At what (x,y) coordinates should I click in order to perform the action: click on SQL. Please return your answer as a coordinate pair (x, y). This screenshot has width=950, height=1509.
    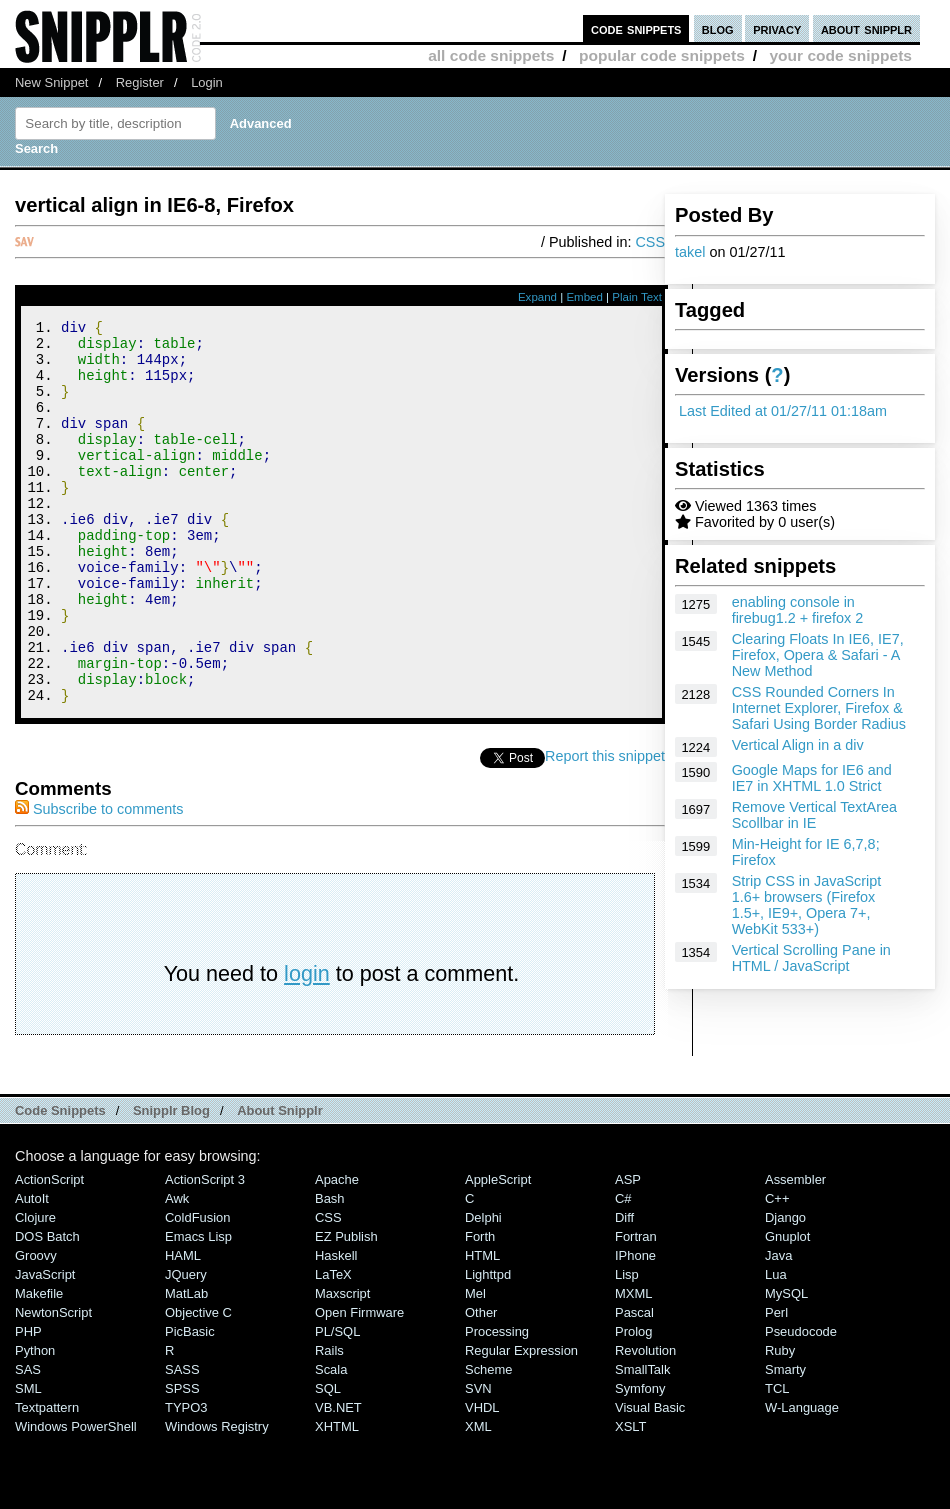
    Looking at the image, I should click on (328, 1460).